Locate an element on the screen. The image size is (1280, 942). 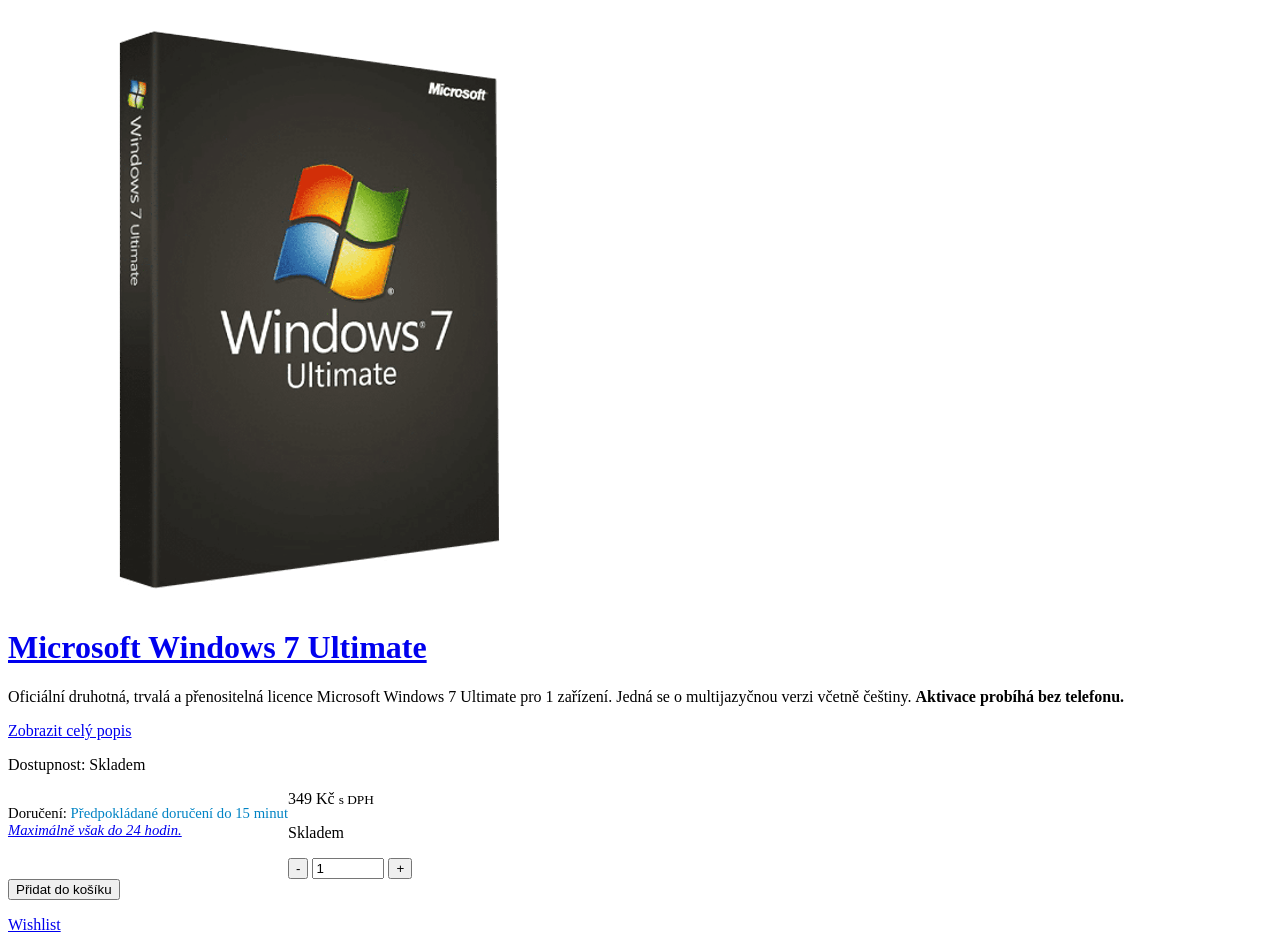
Maximálně však do 24 hodin. is located at coordinates (95, 830).